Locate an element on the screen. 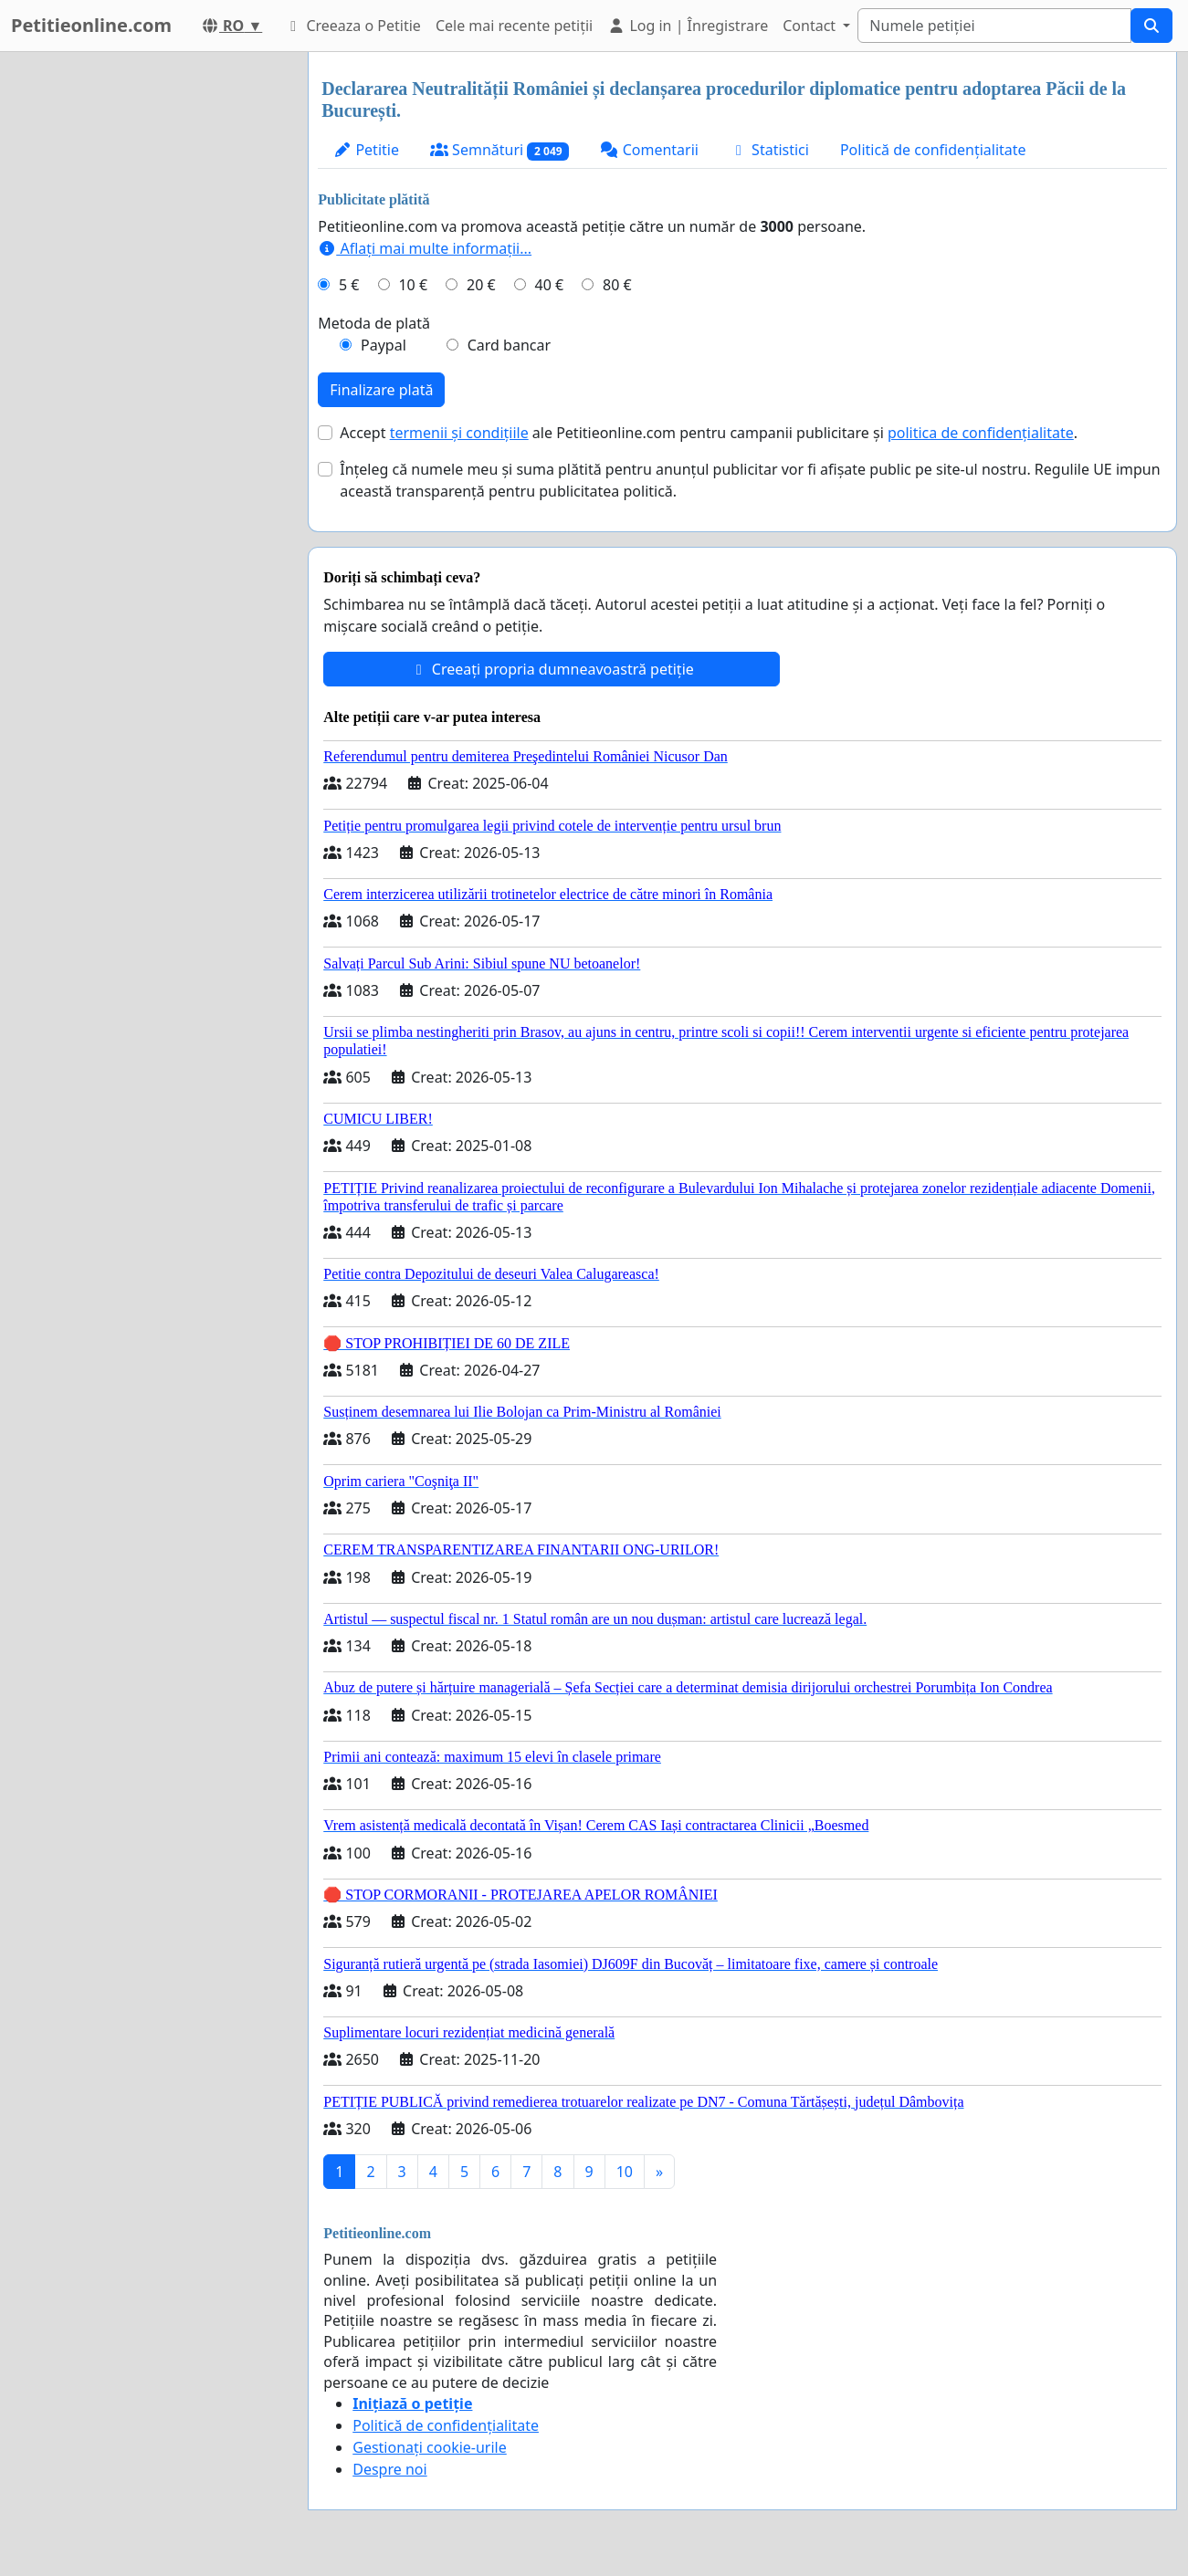 Image resolution: width=1188 pixels, height=2576 pixels. Petitie is located at coordinates (366, 150).